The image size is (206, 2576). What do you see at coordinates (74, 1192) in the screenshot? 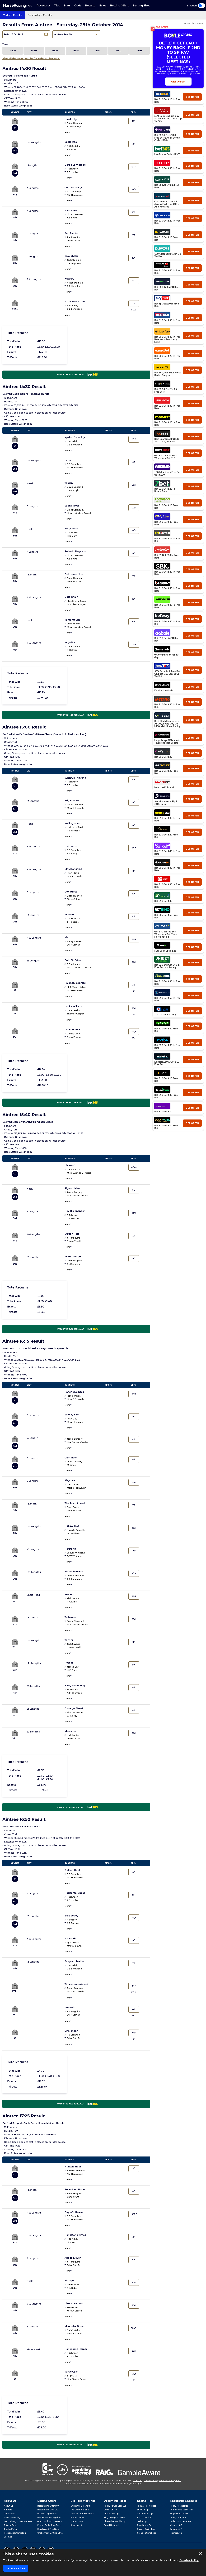
I see `Jamie Bargary` at bounding box center [74, 1192].